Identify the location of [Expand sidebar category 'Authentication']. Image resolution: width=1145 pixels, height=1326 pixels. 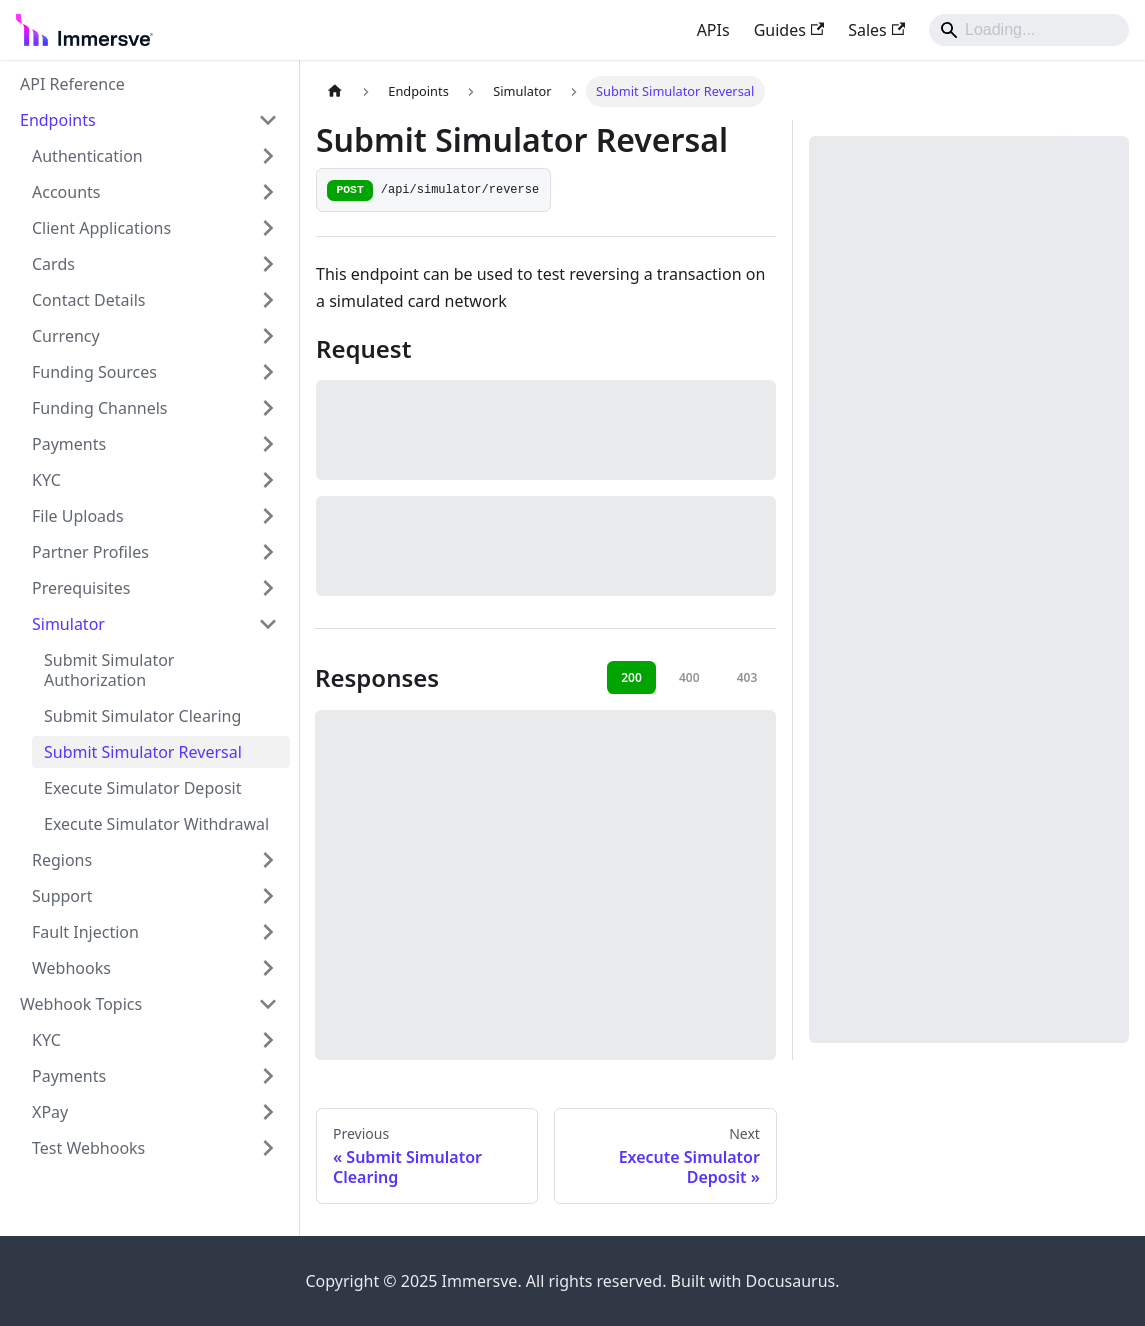
(268, 156).